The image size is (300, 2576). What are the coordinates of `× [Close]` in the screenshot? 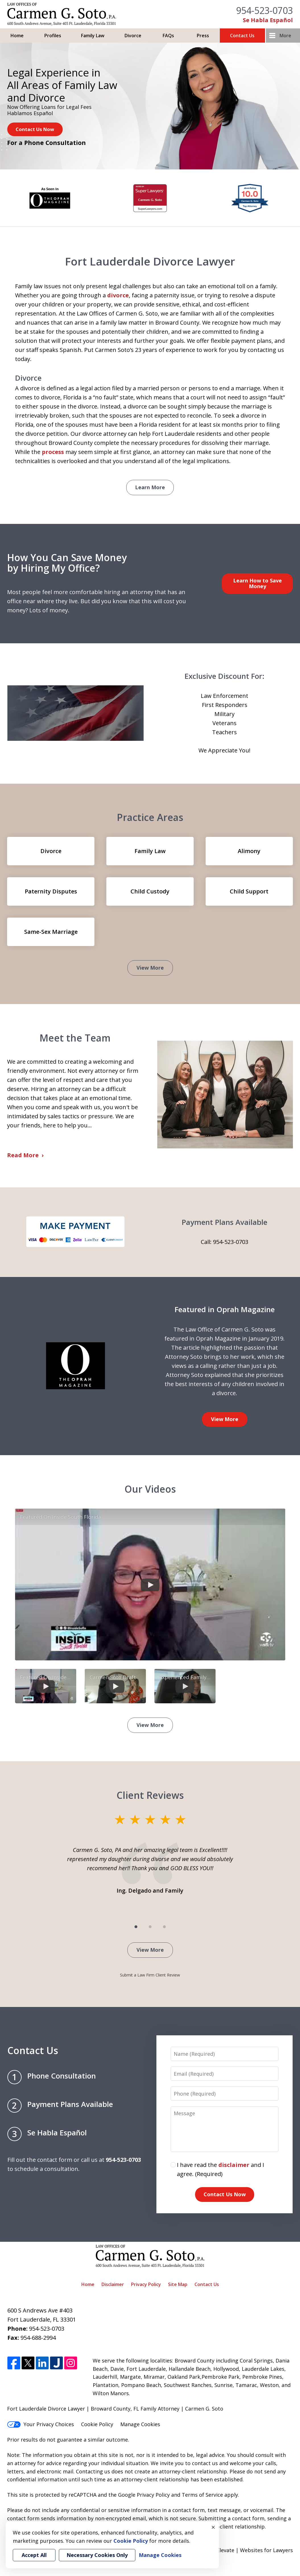 It's located at (213, 2527).